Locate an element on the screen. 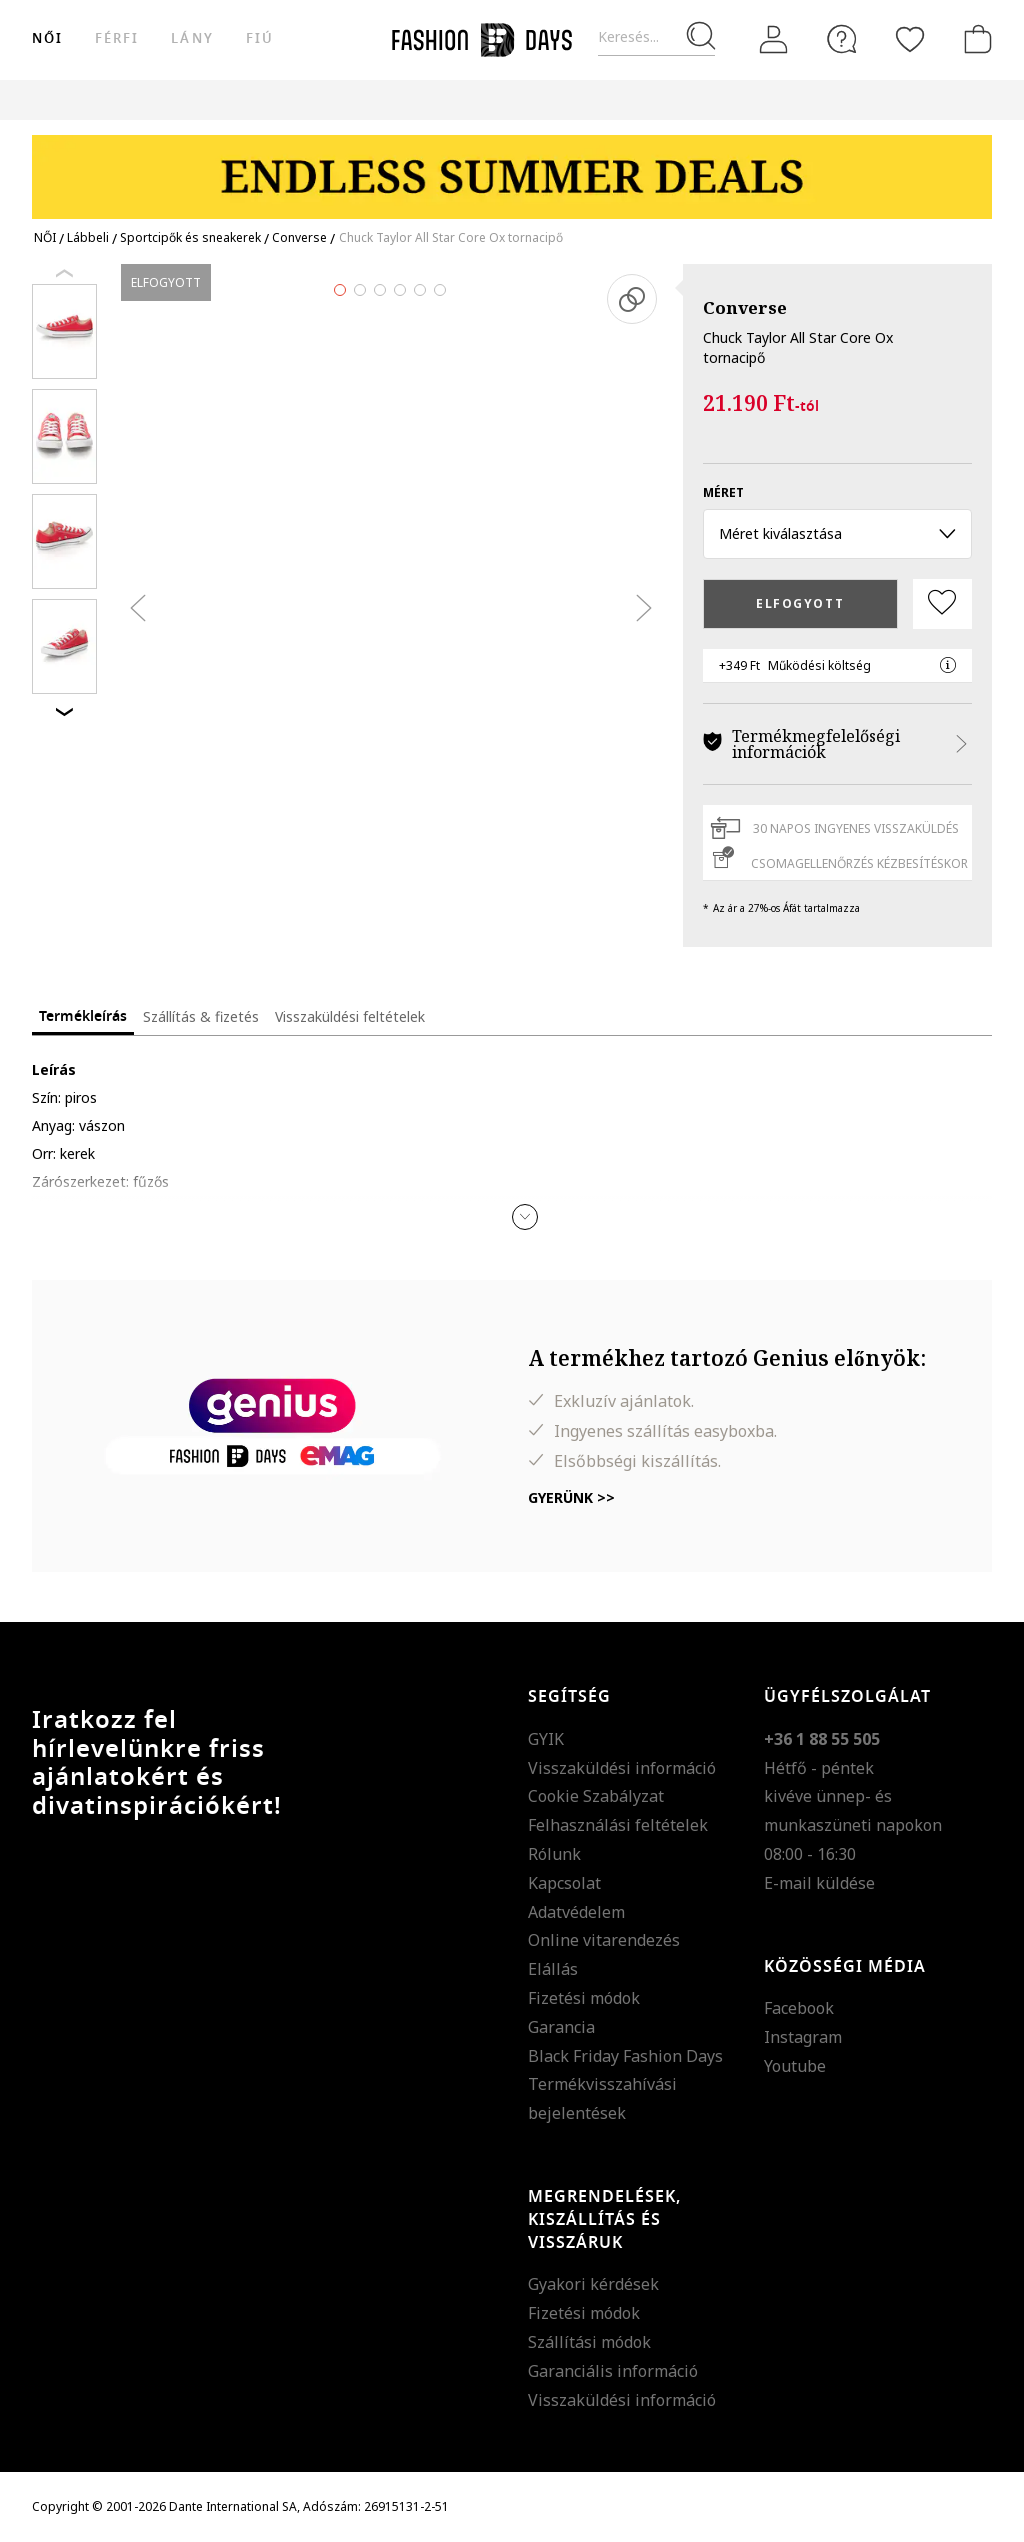  méret is located at coordinates (723, 492).